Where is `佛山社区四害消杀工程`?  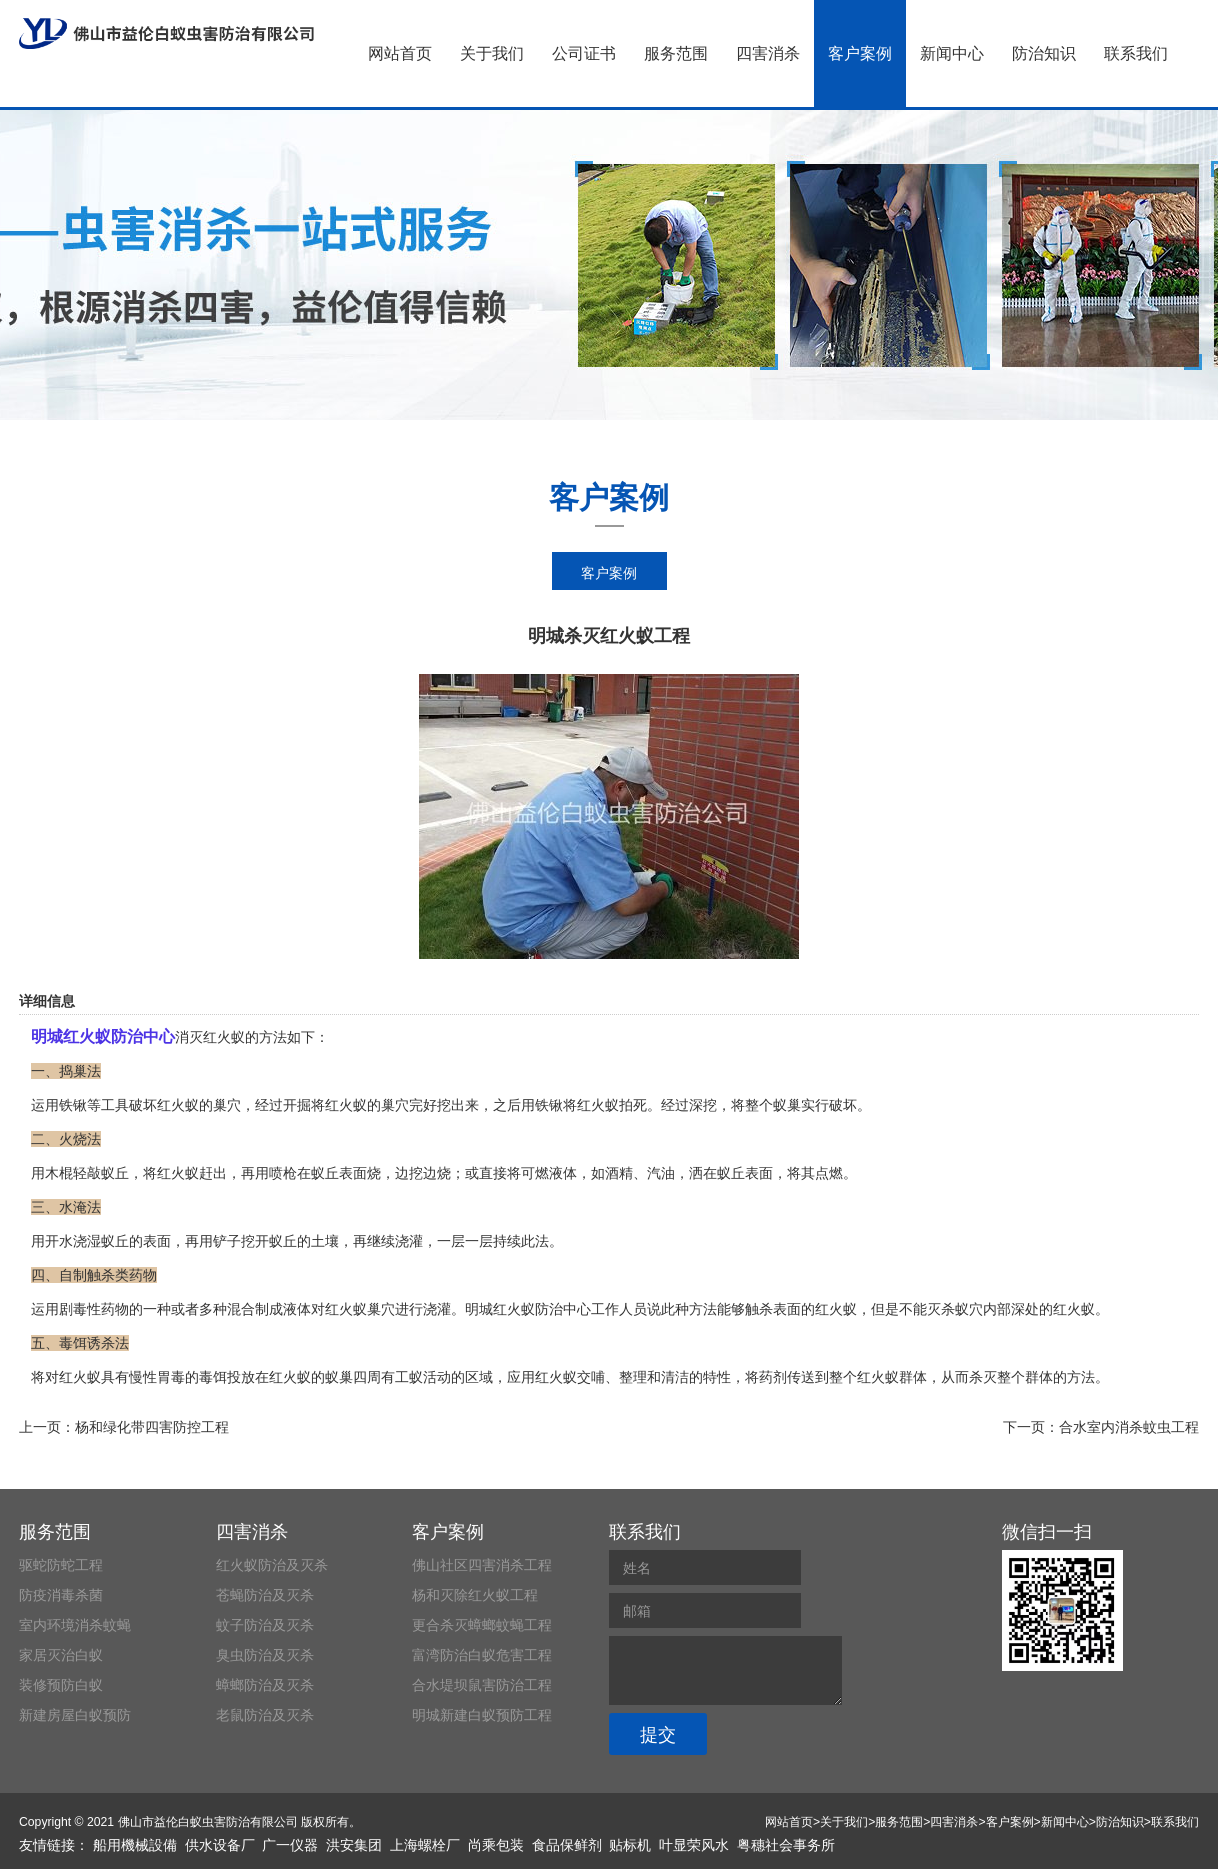 佛山社区四害消杀工程 is located at coordinates (482, 1565).